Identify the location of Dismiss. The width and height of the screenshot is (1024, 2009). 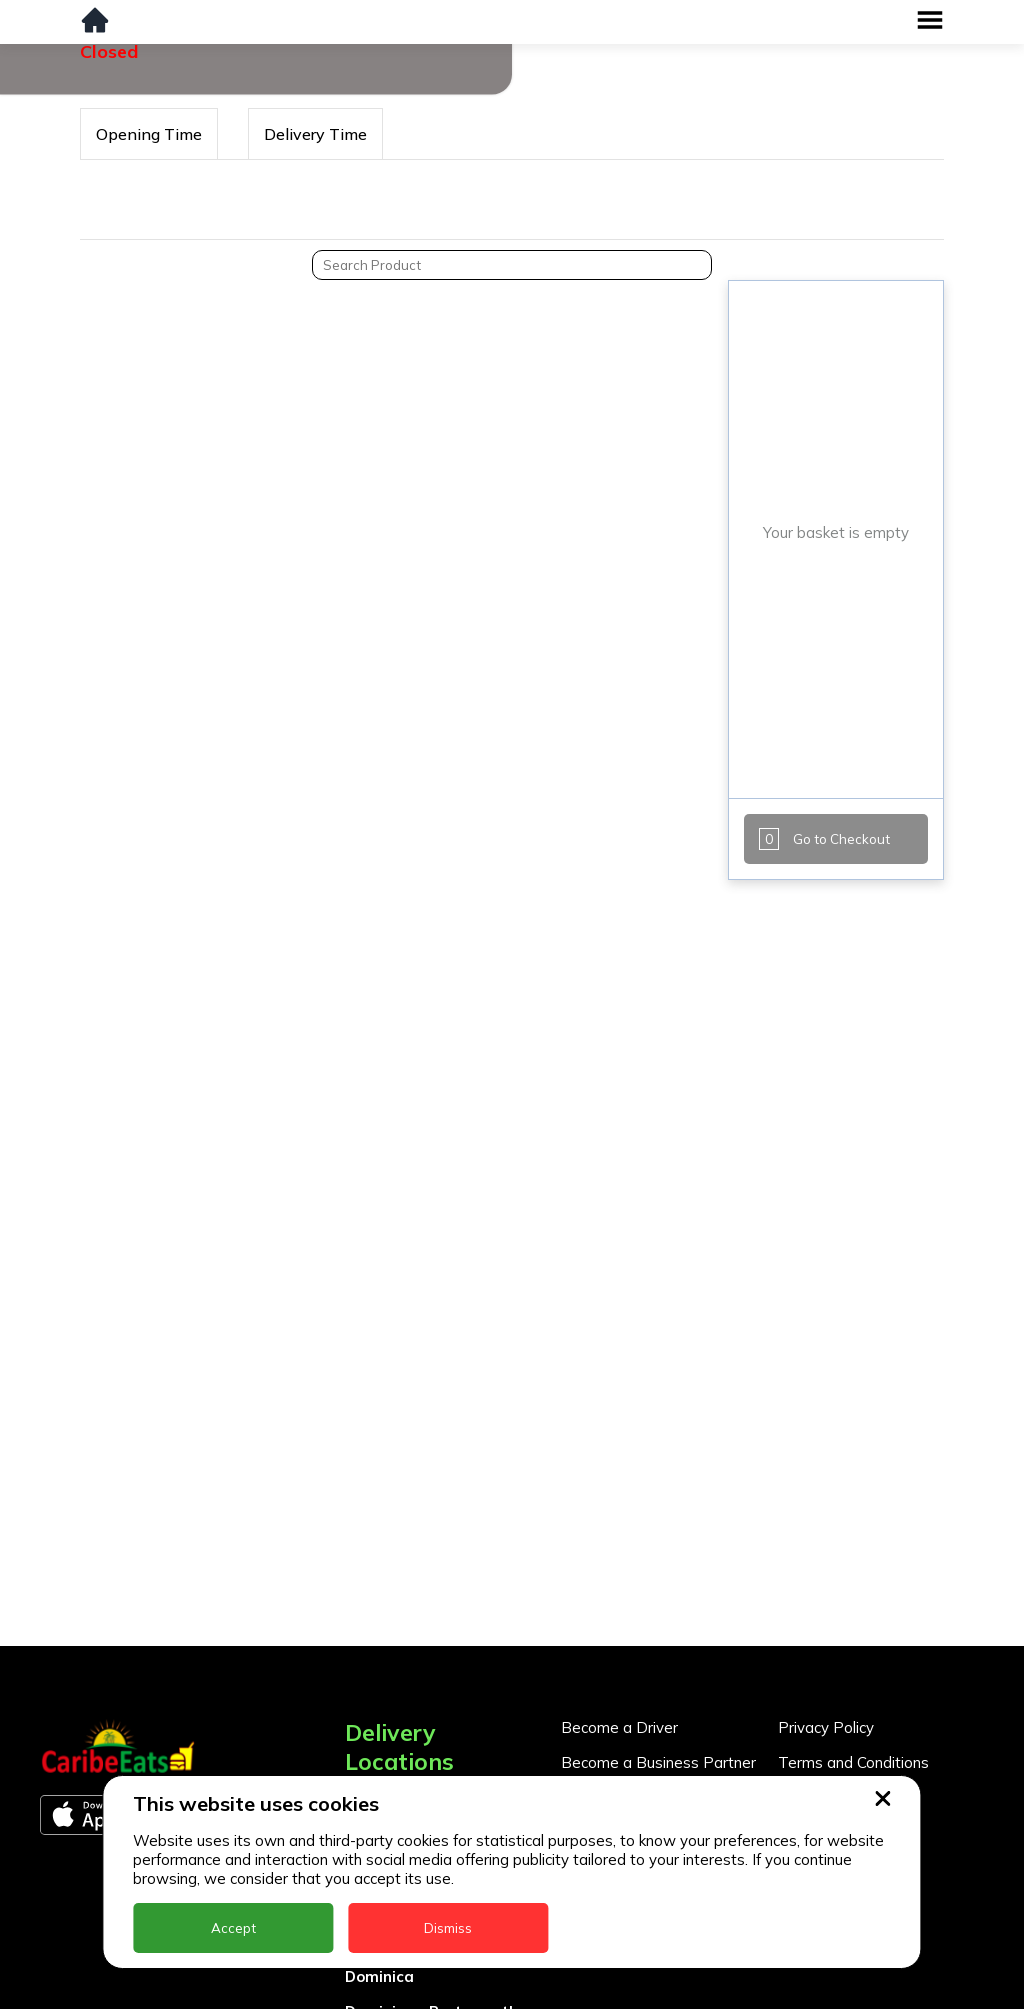
(448, 1928).